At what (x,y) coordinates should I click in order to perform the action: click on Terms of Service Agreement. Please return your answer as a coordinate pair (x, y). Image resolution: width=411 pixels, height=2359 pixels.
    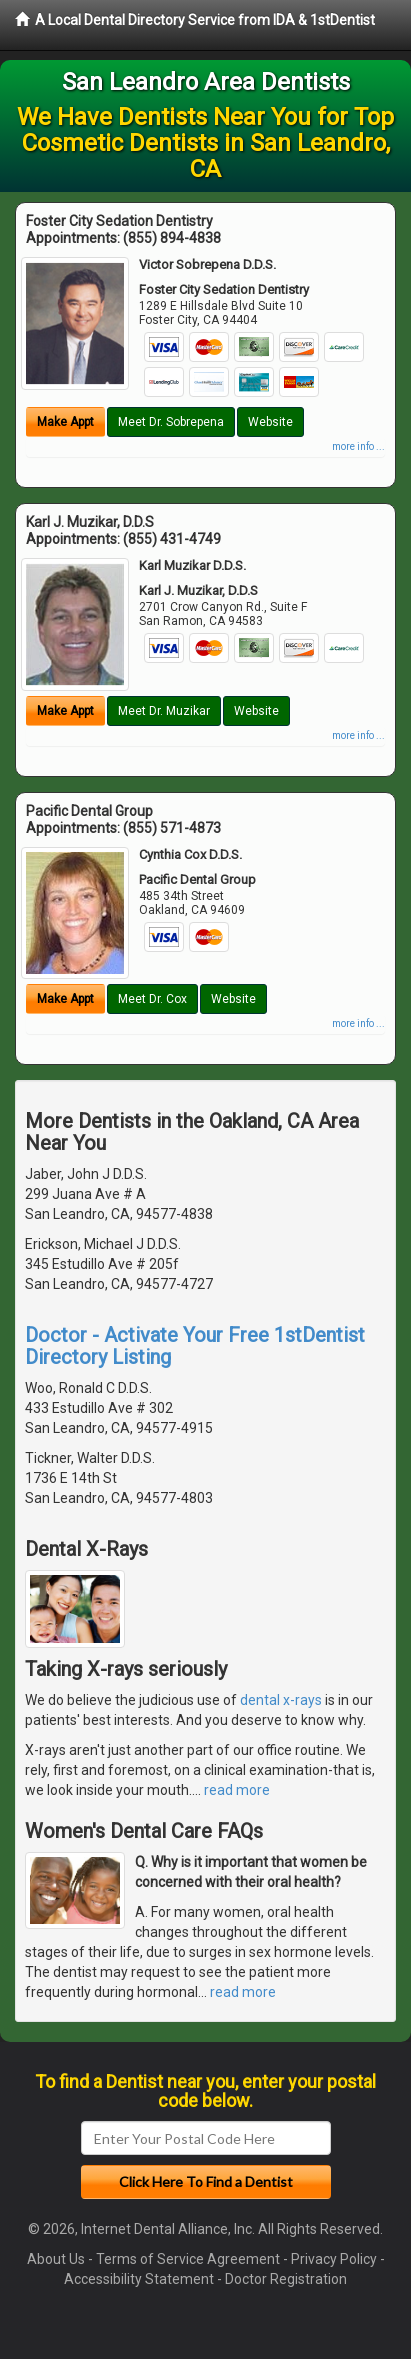
    Looking at the image, I should click on (188, 2259).